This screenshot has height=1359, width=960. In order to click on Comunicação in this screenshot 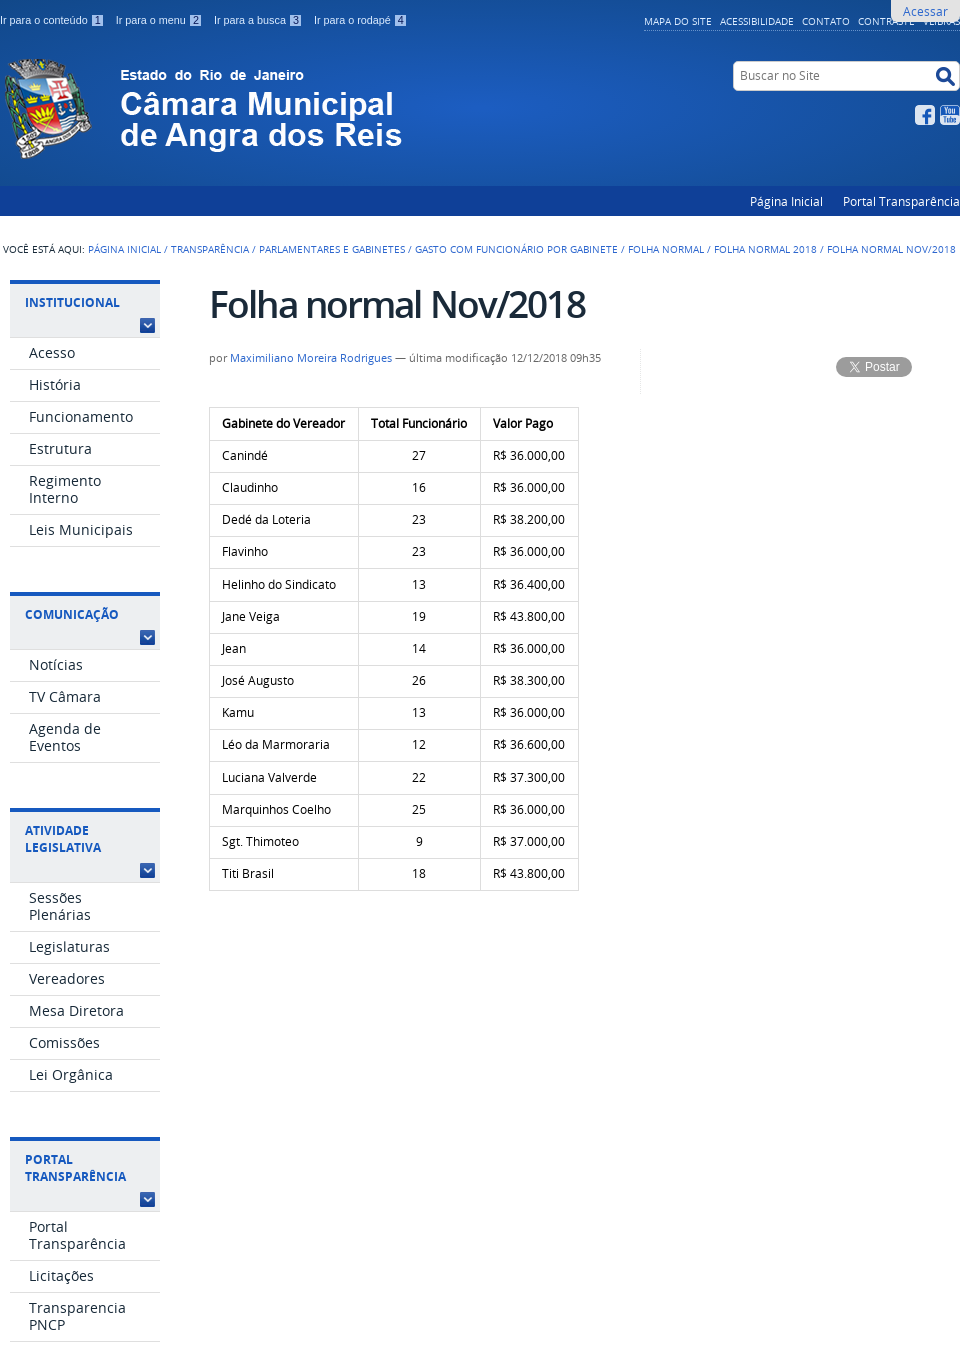, I will do `click(72, 614)`.